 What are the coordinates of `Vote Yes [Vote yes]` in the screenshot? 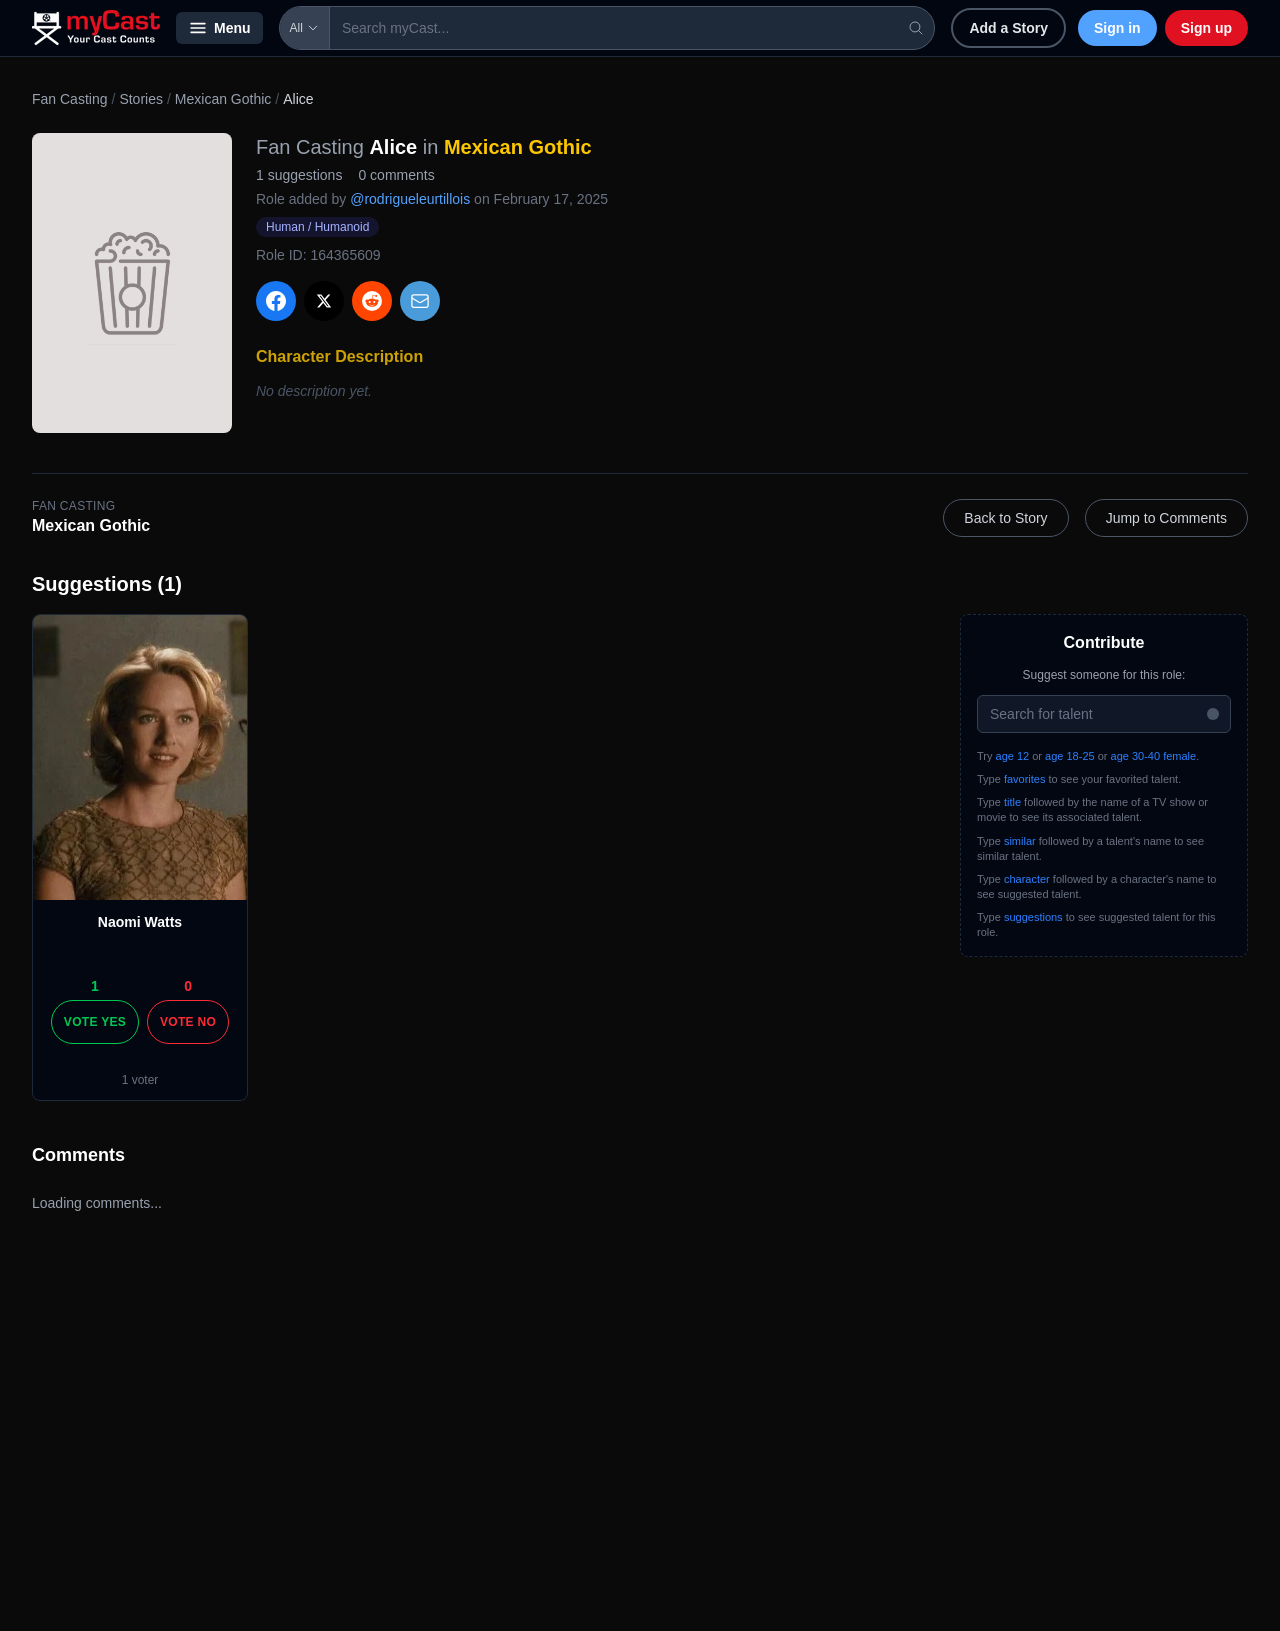 It's located at (95, 1022).